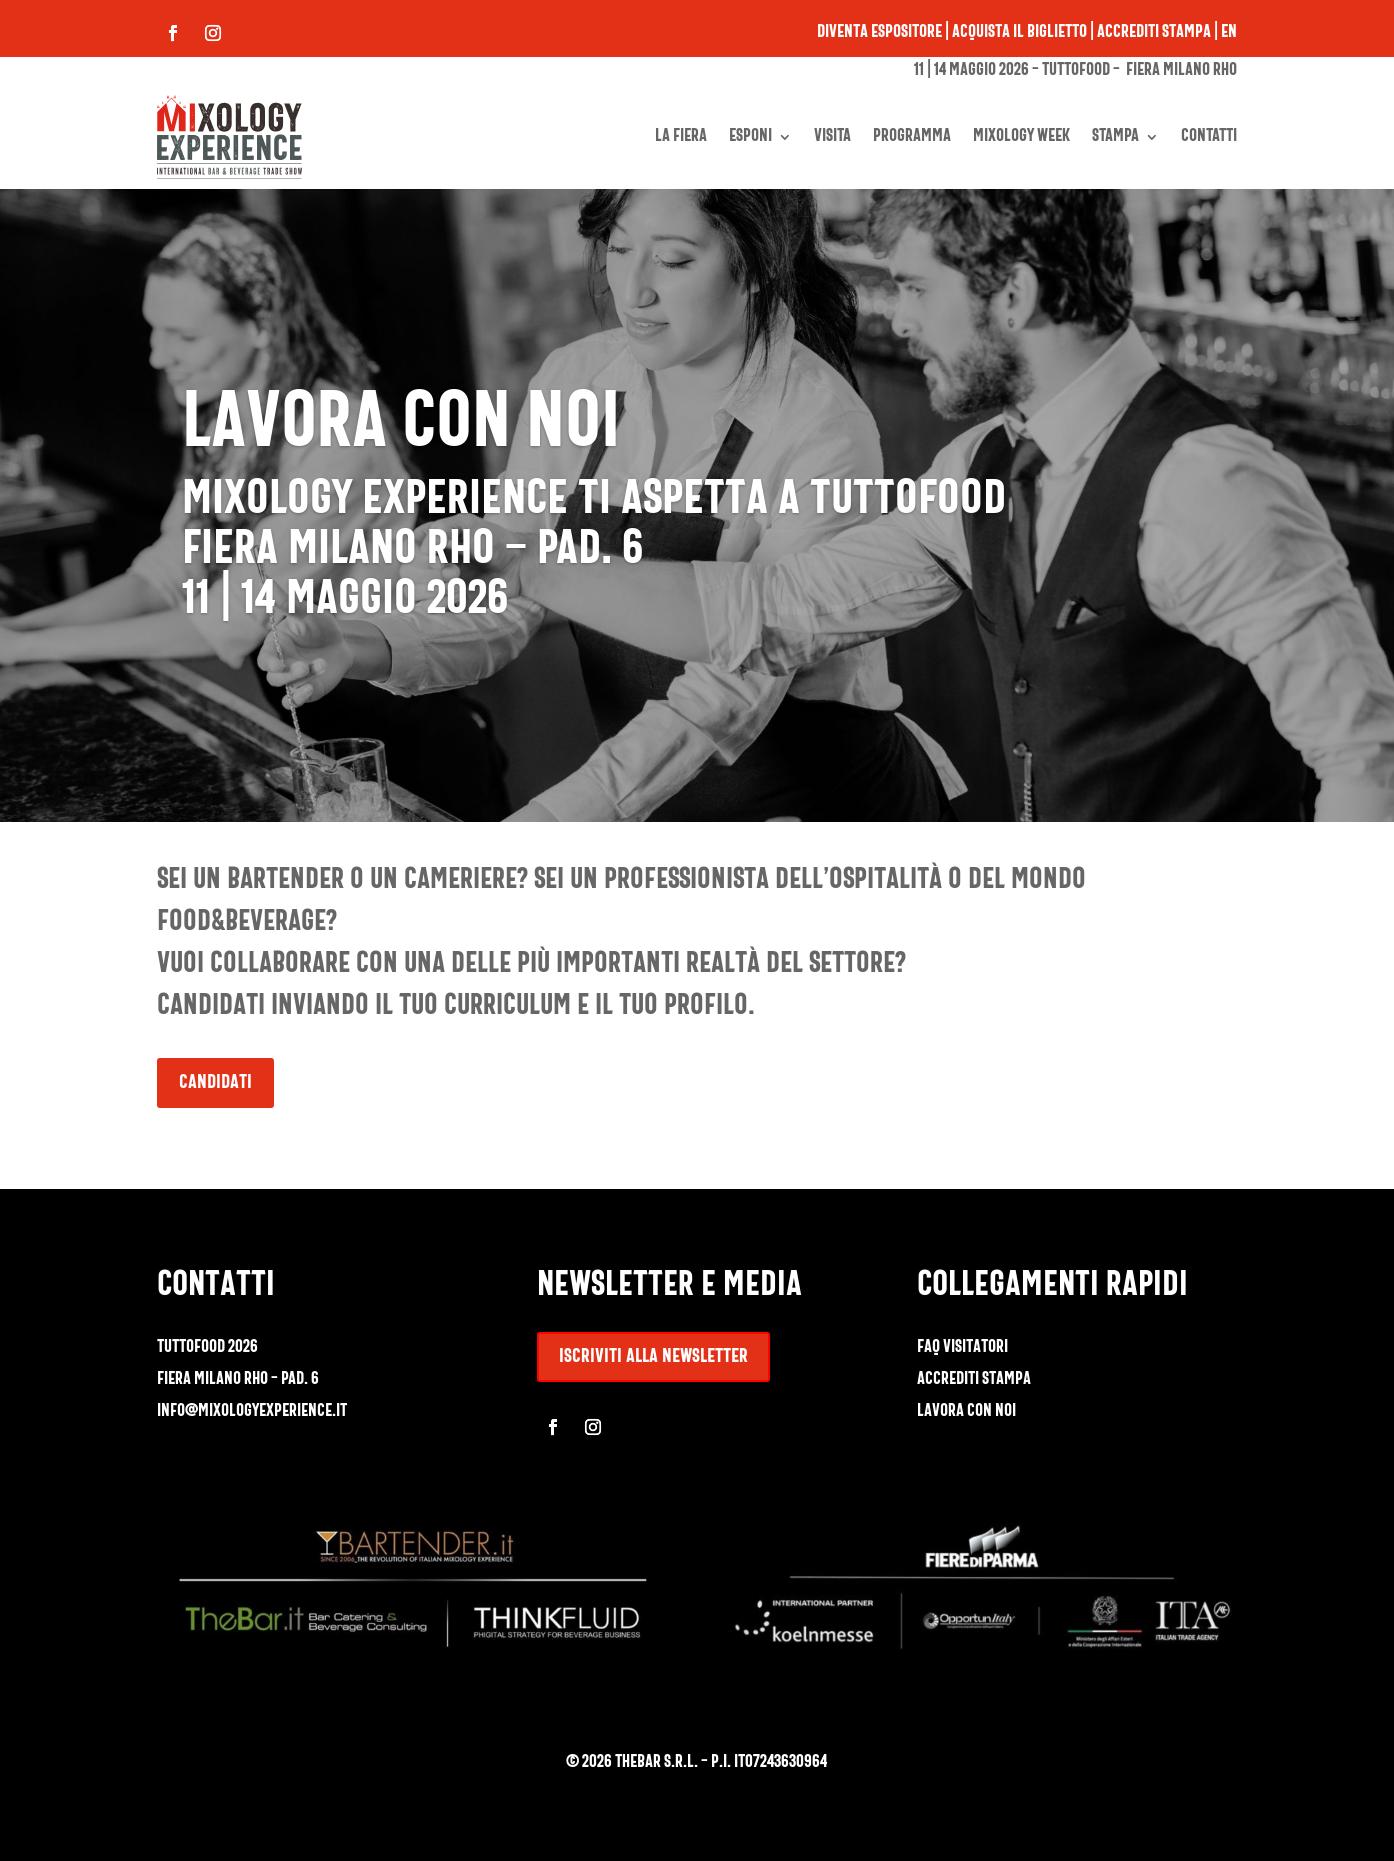 This screenshot has width=1394, height=1861. What do you see at coordinates (1021, 136) in the screenshot?
I see `MIXOLOGY WEEK` at bounding box center [1021, 136].